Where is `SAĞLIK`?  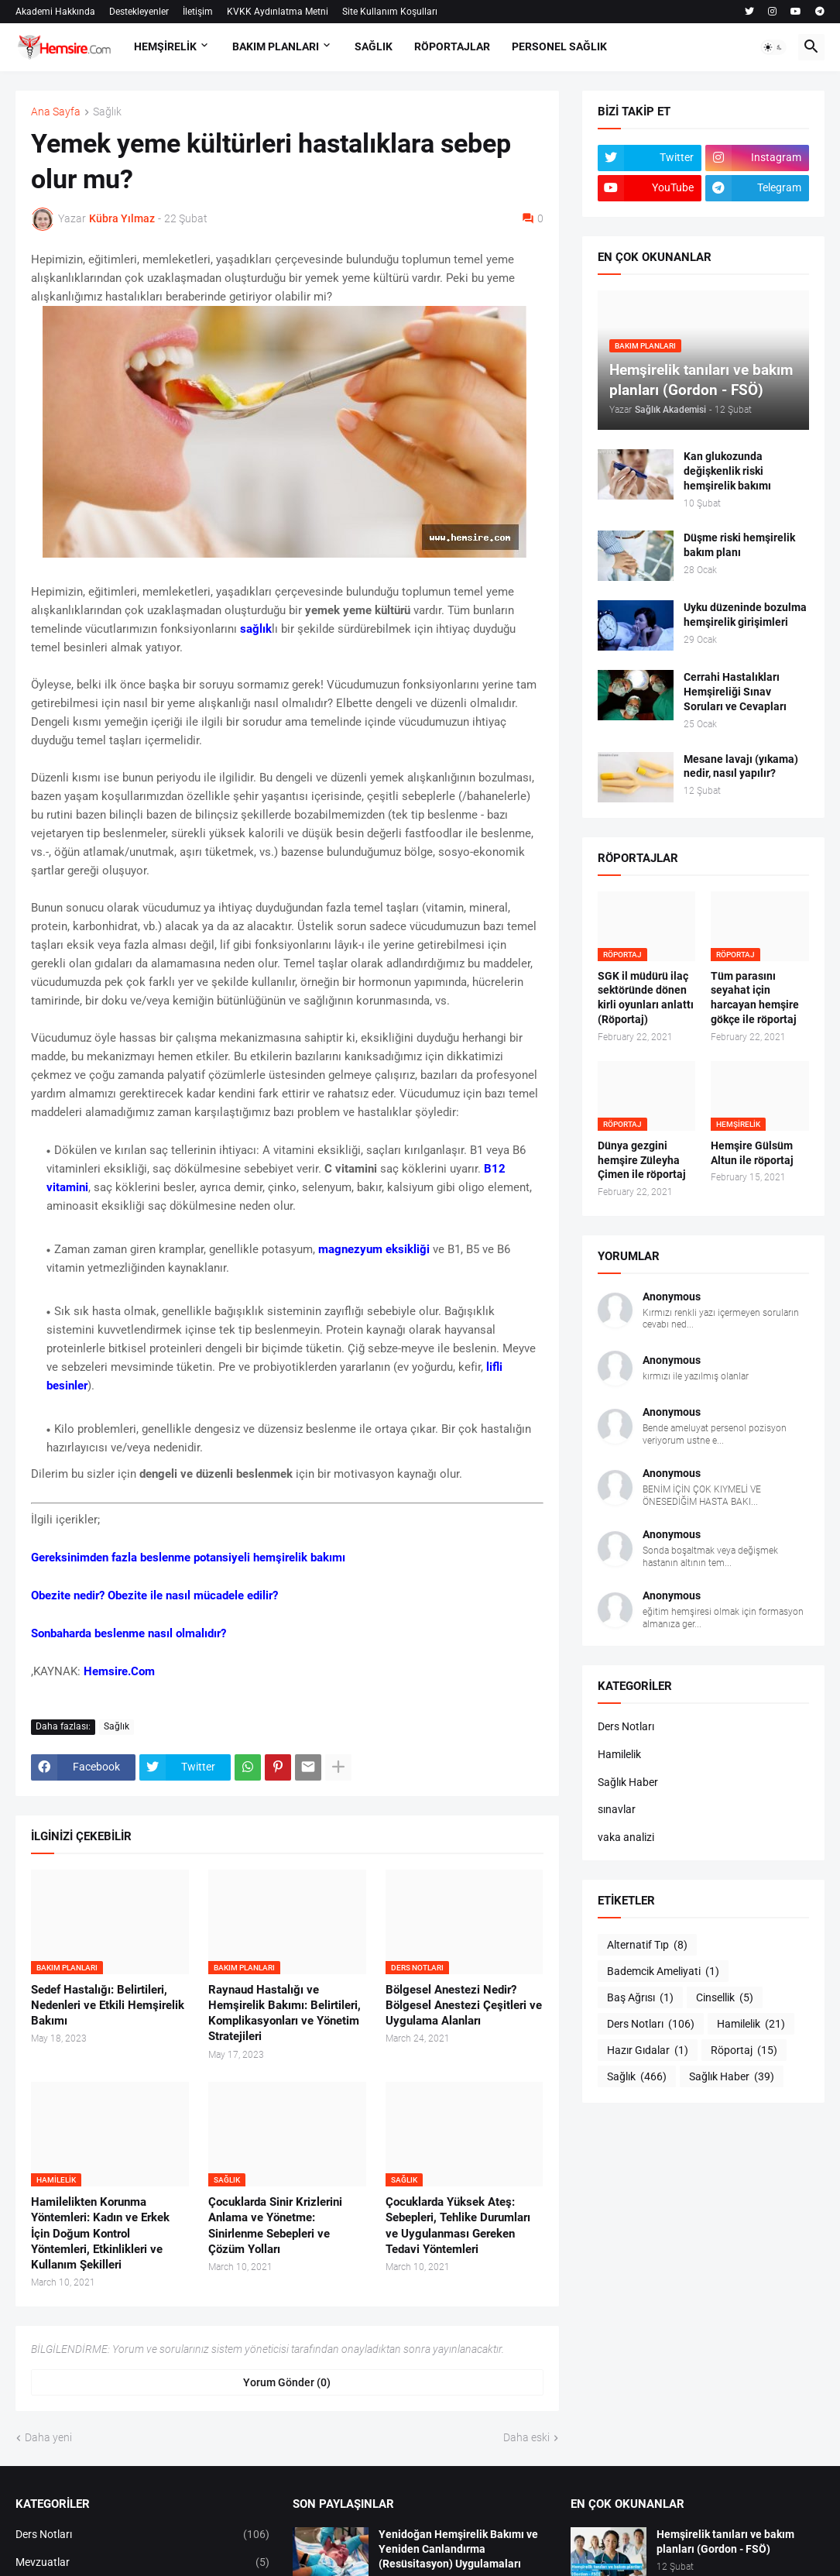 SAĞLIK is located at coordinates (374, 46).